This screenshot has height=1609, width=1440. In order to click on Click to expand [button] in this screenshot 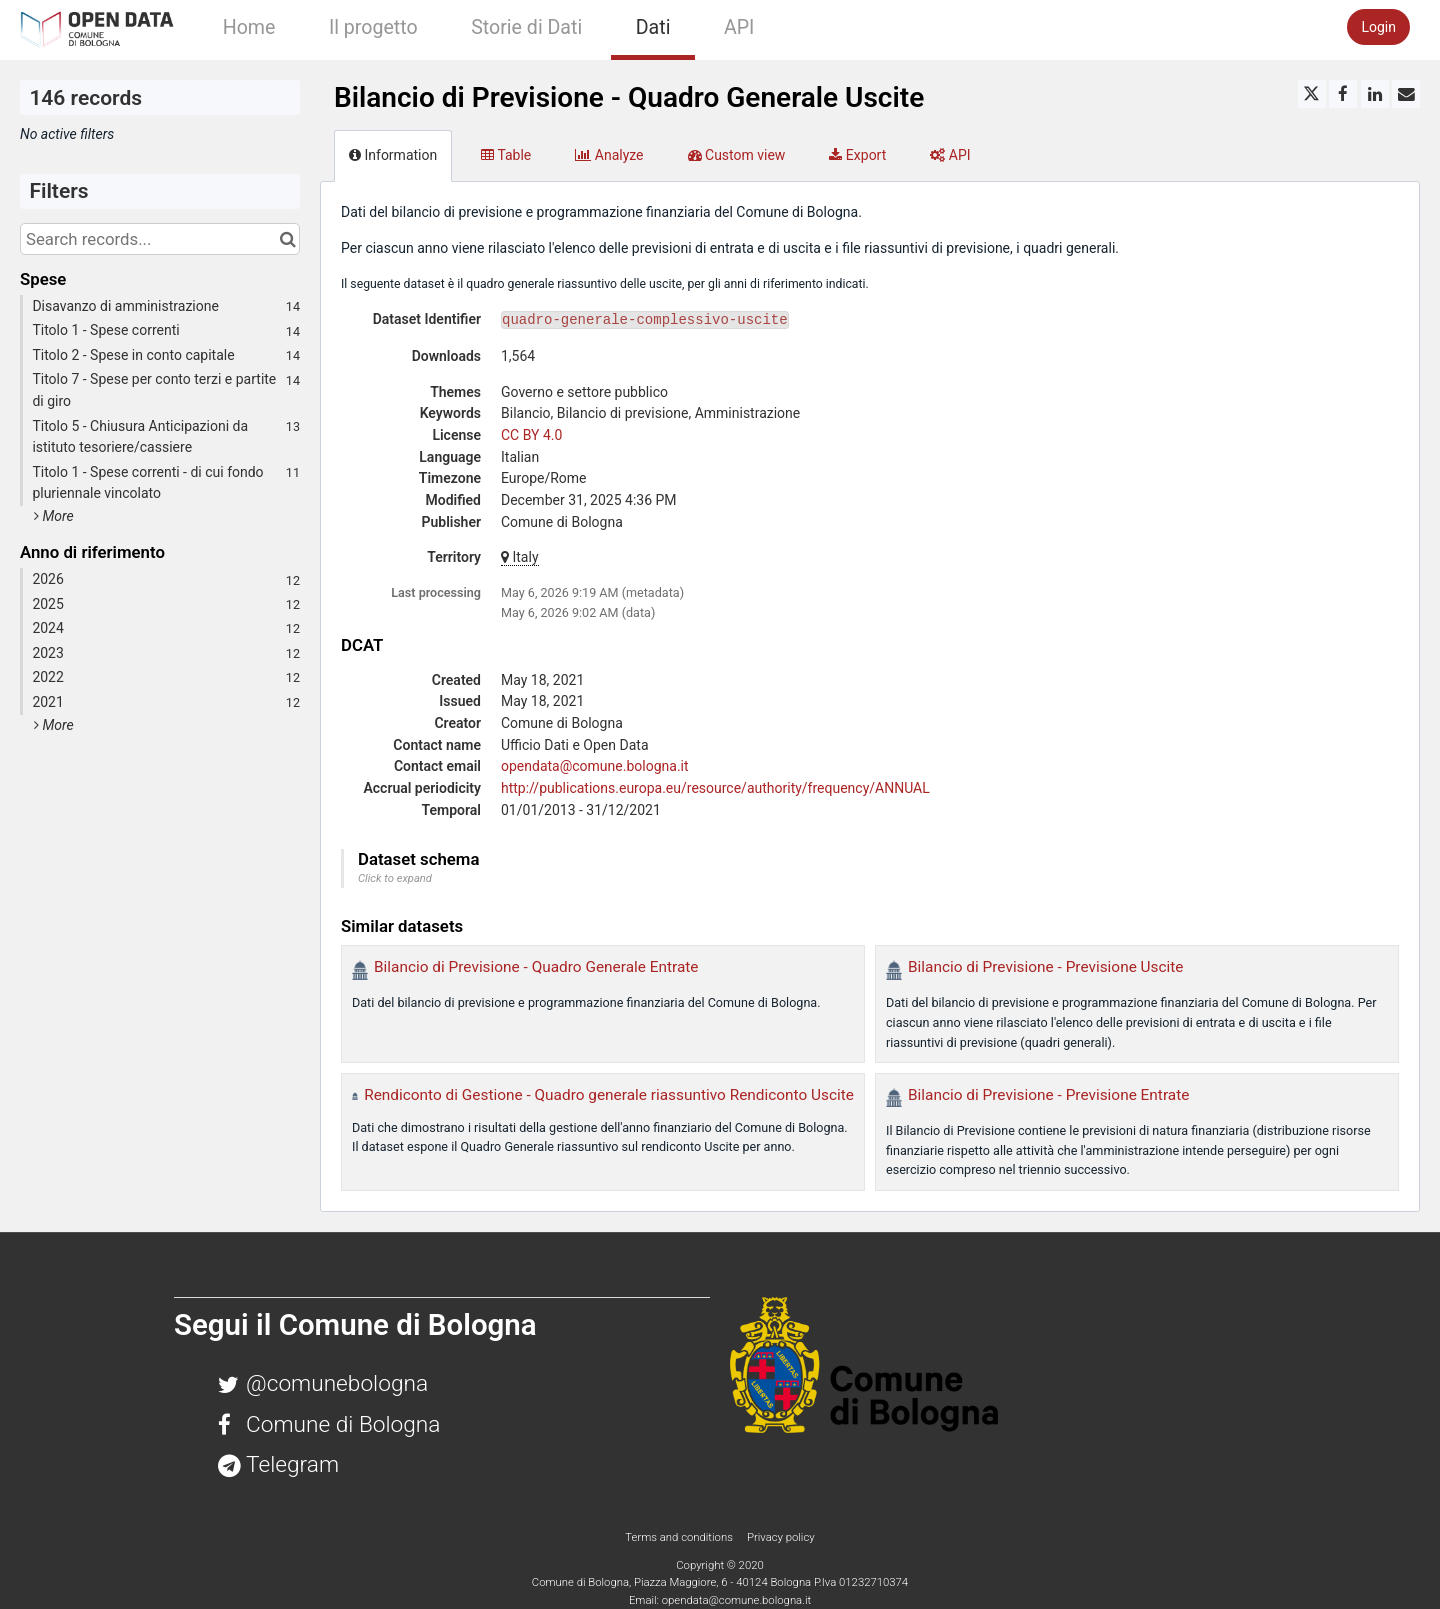, I will do `click(395, 878)`.